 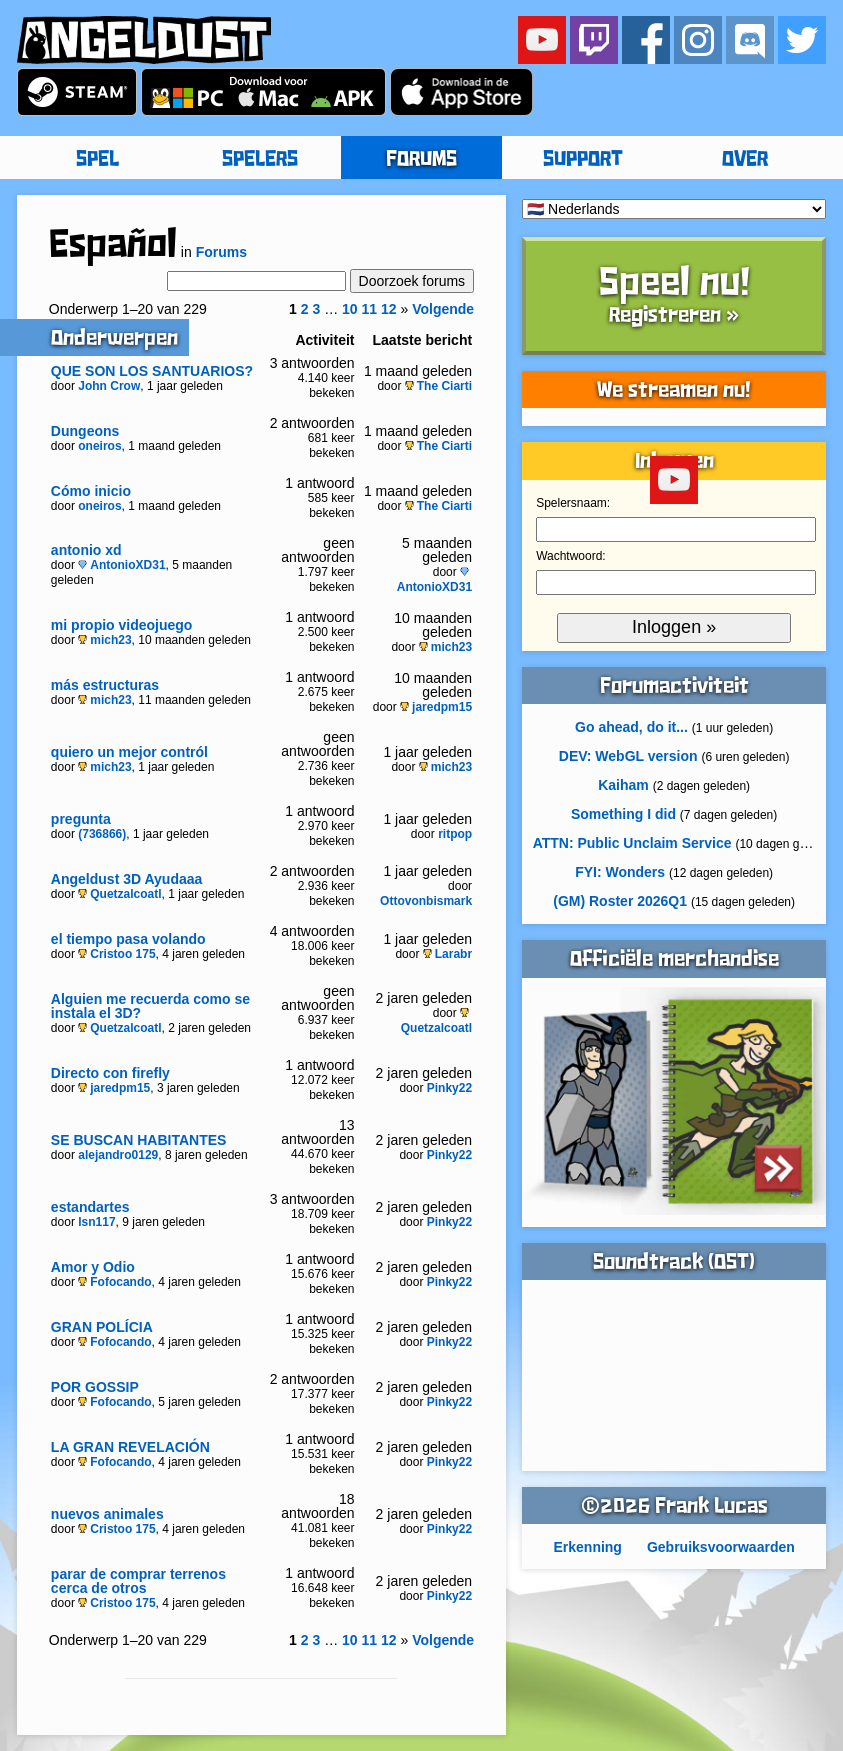 I want to click on jaredpm15, so click(x=436, y=707).